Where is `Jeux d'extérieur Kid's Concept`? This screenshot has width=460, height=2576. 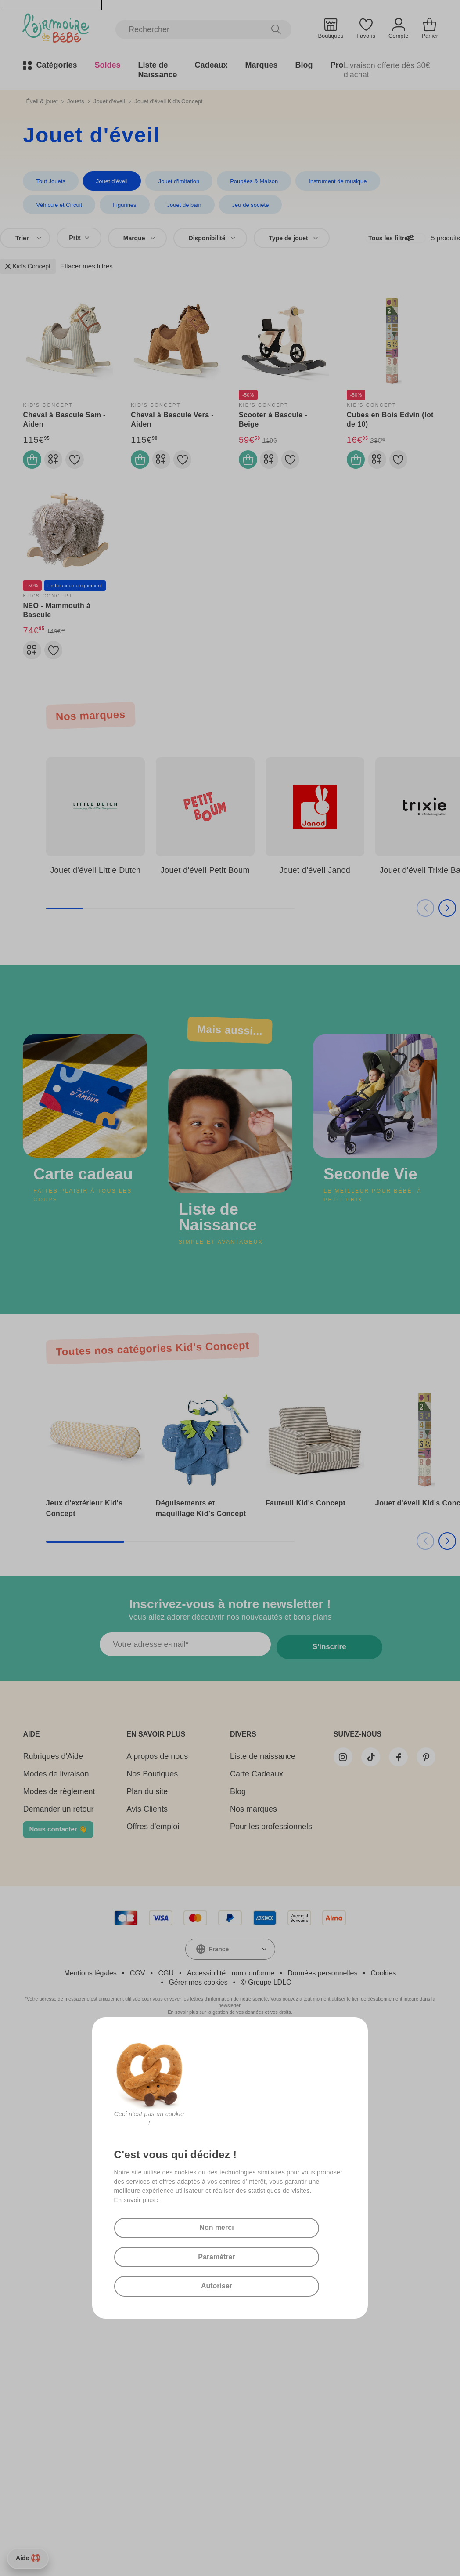 Jeux d'extérieur Kid's Concept is located at coordinates (84, 1517).